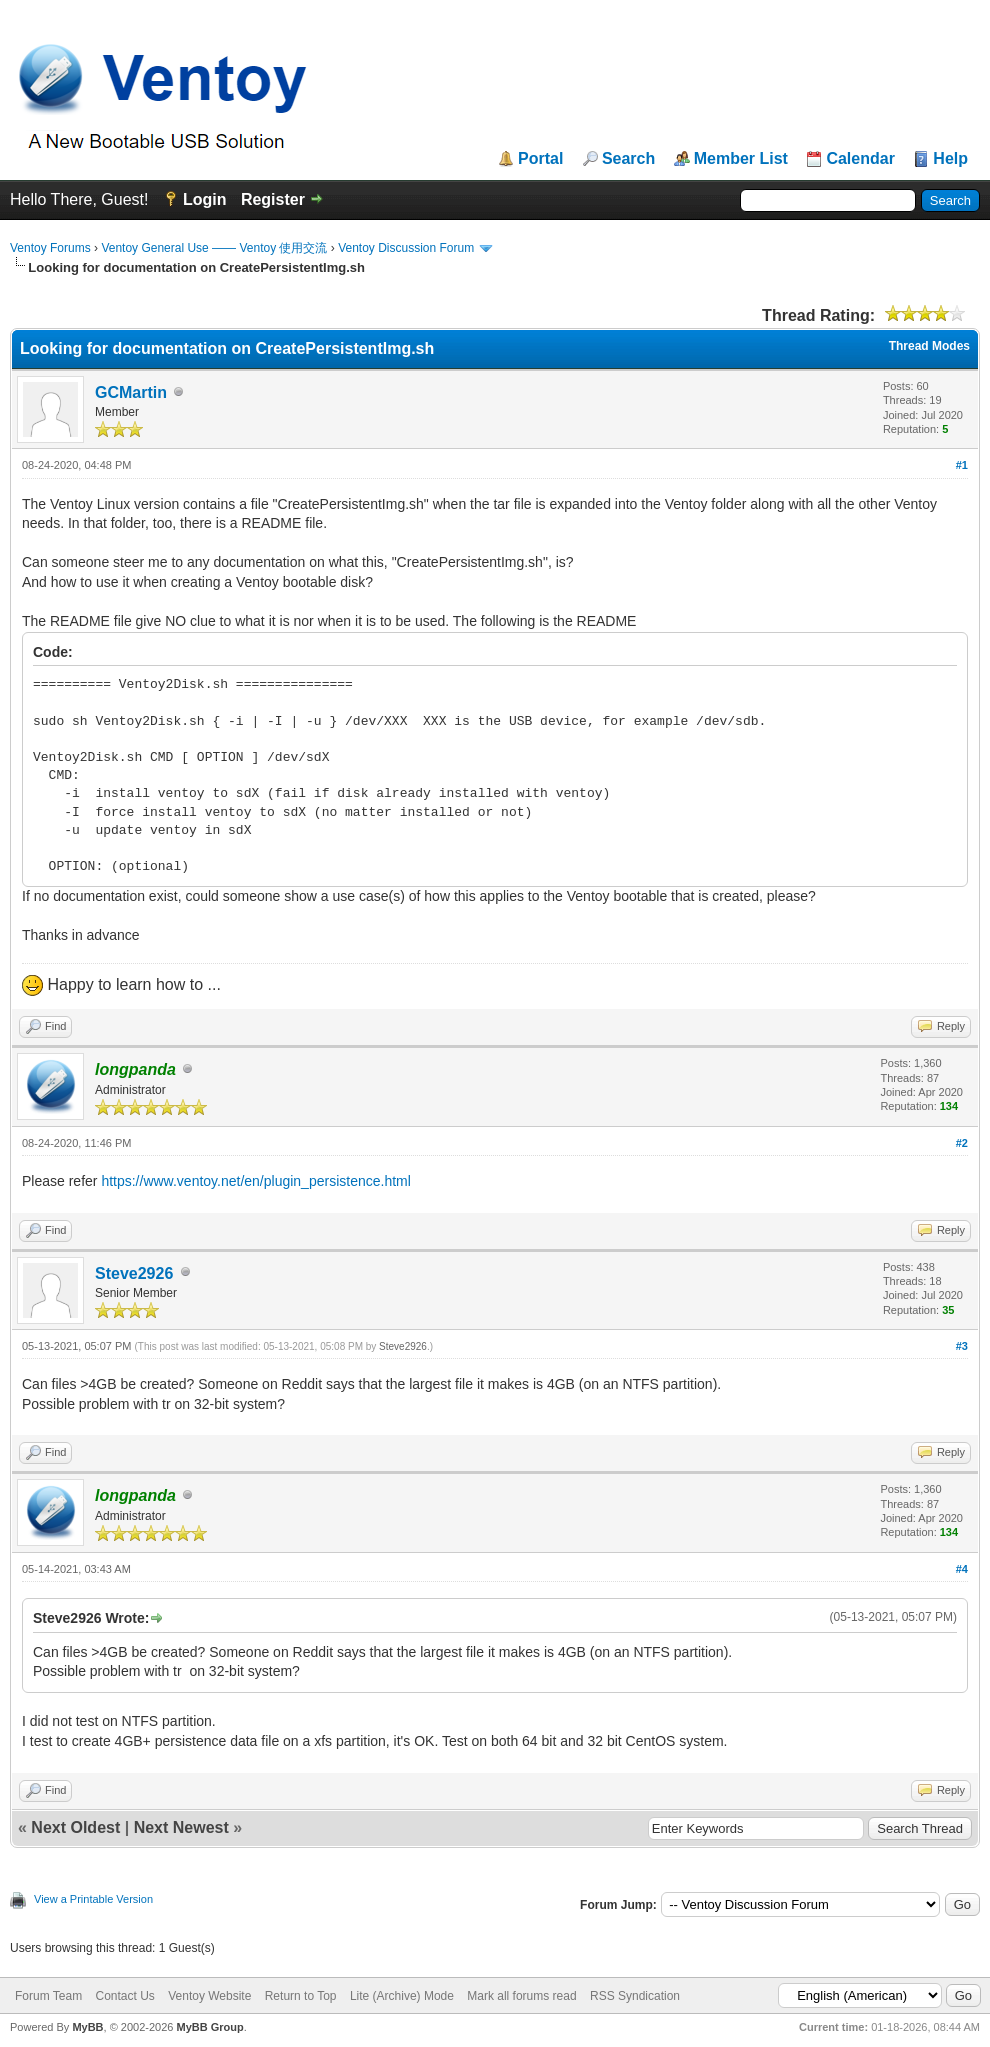  Describe the element at coordinates (402, 1996) in the screenshot. I see `Lite (Archive) Mode` at that location.